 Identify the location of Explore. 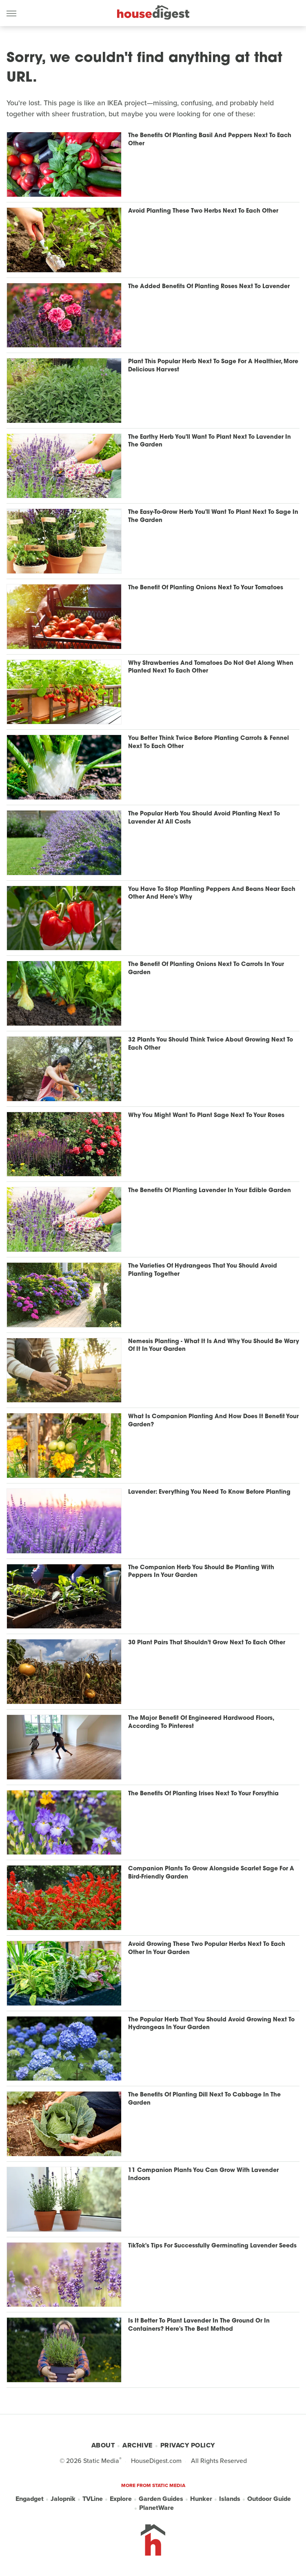
(121, 2499).